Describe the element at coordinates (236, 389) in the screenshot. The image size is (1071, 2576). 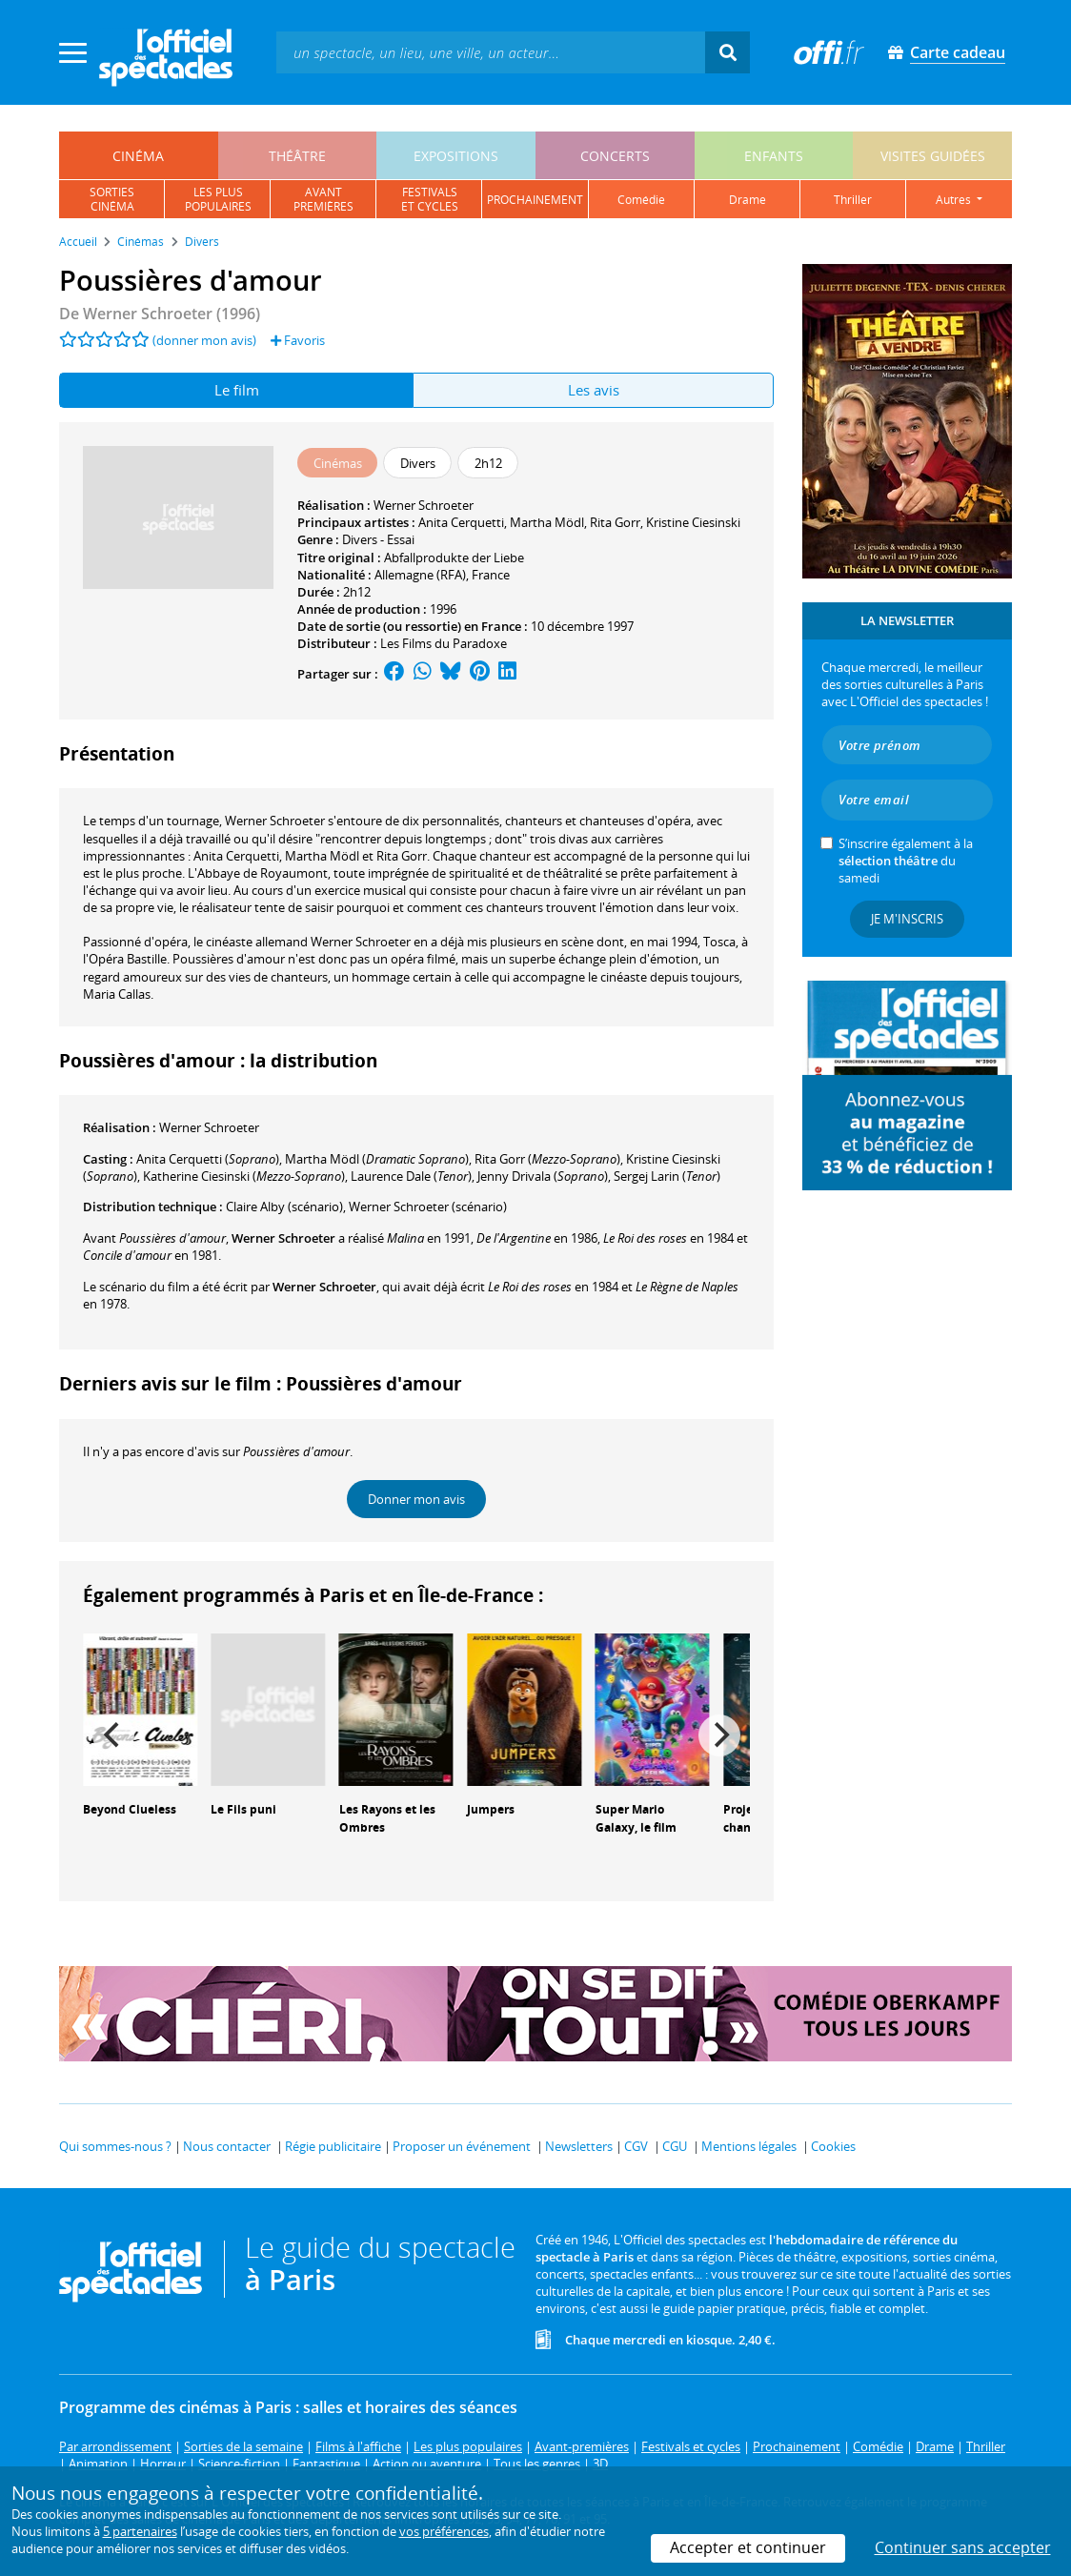
I see `Le film [tab]` at that location.